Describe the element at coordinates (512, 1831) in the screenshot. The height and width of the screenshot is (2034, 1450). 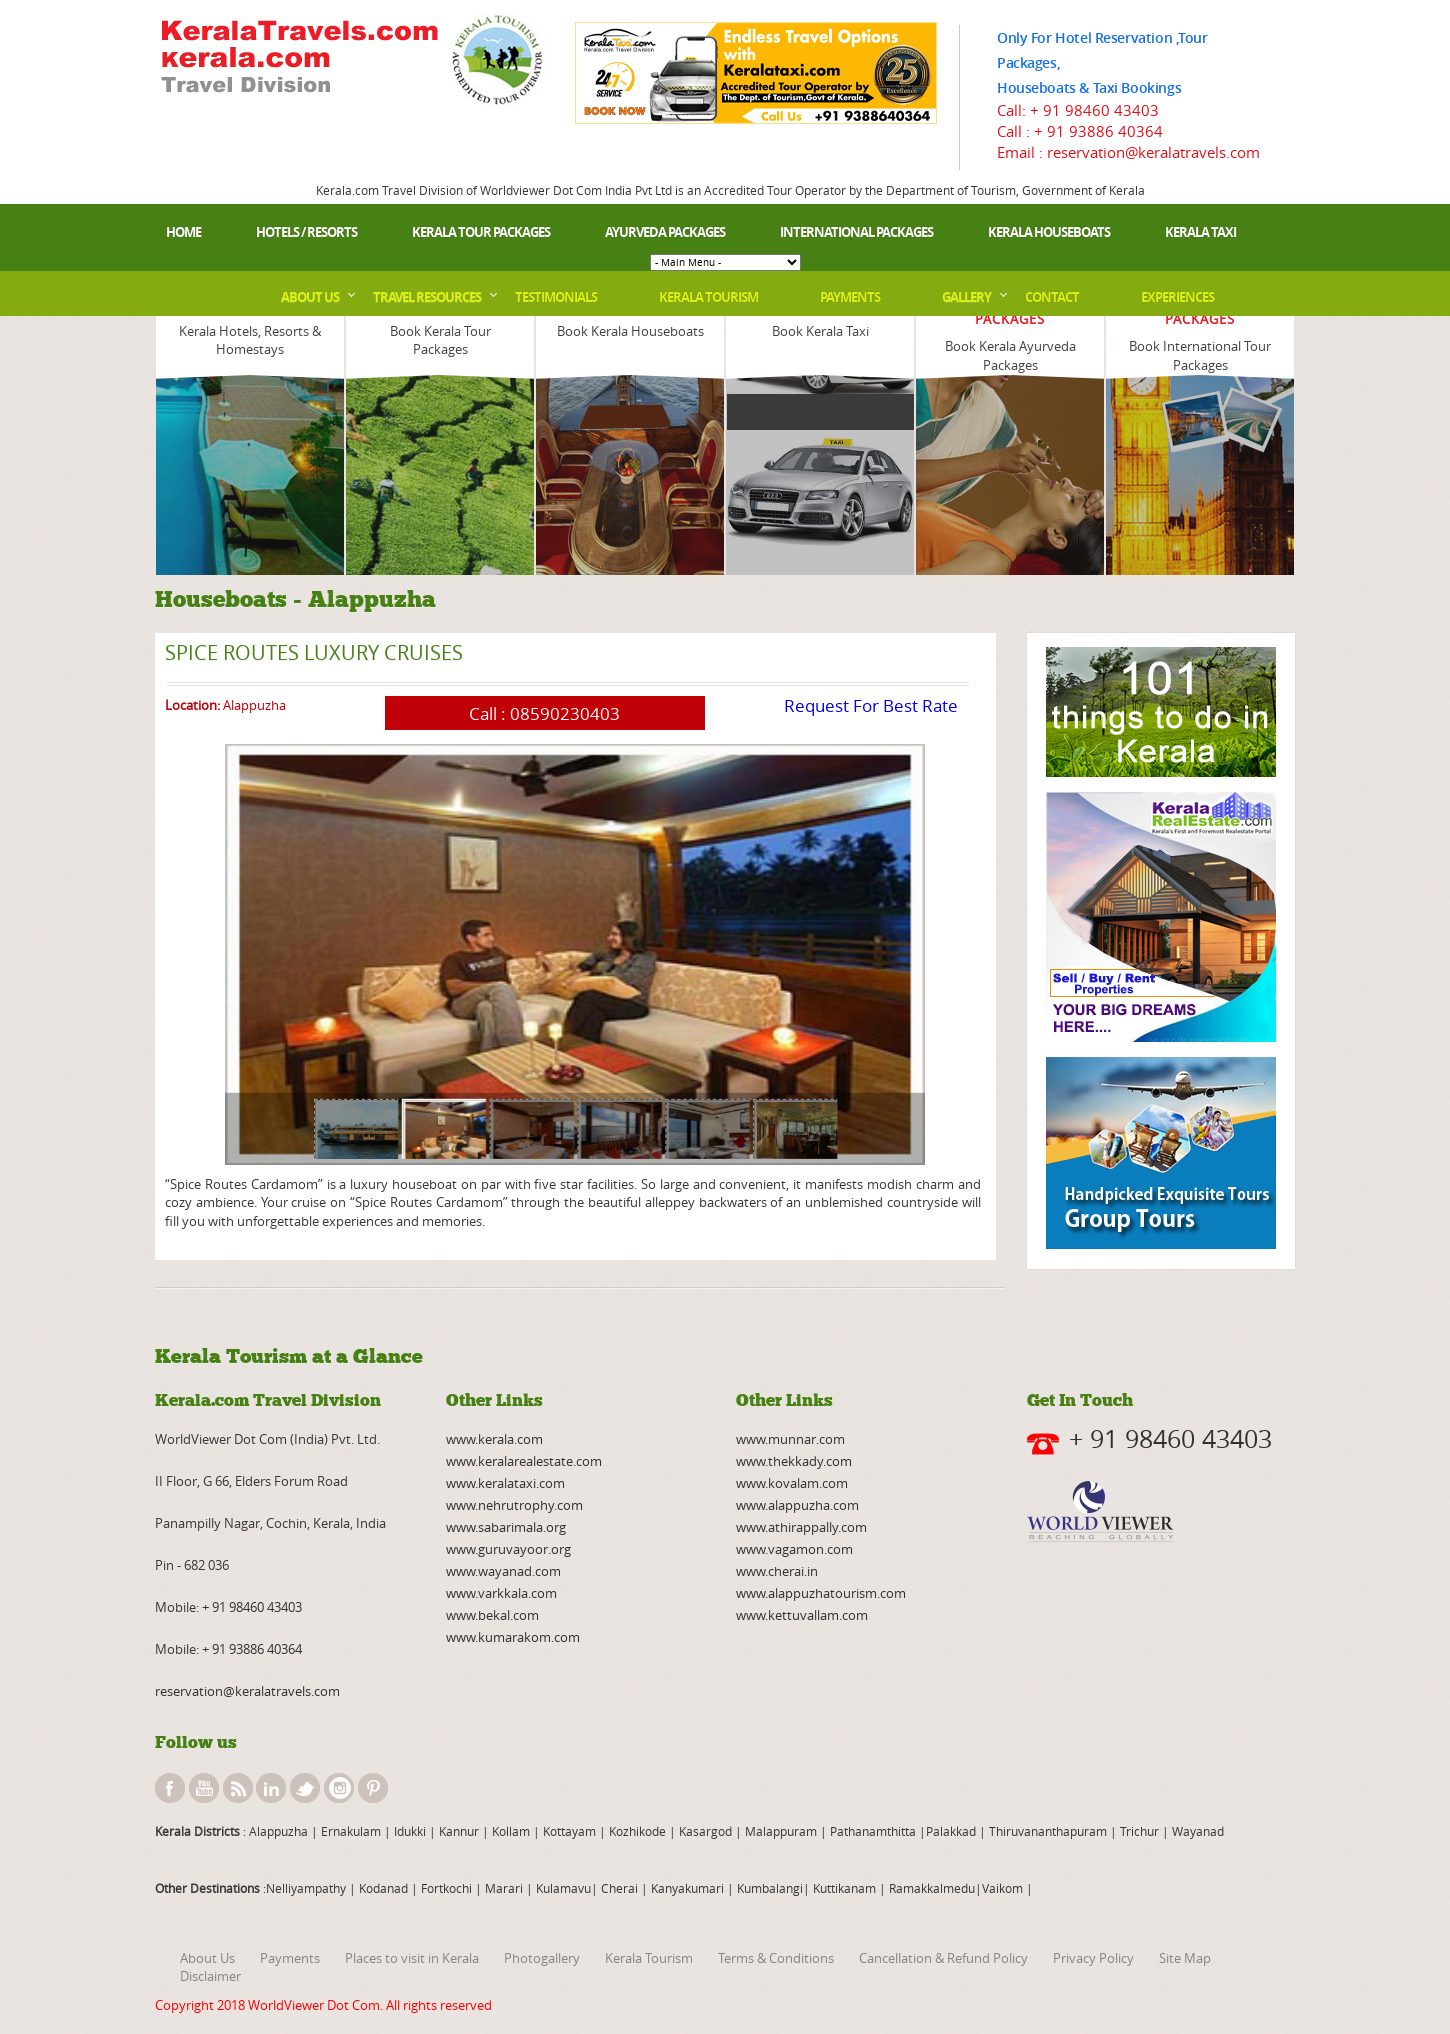
I see `Kollam` at that location.